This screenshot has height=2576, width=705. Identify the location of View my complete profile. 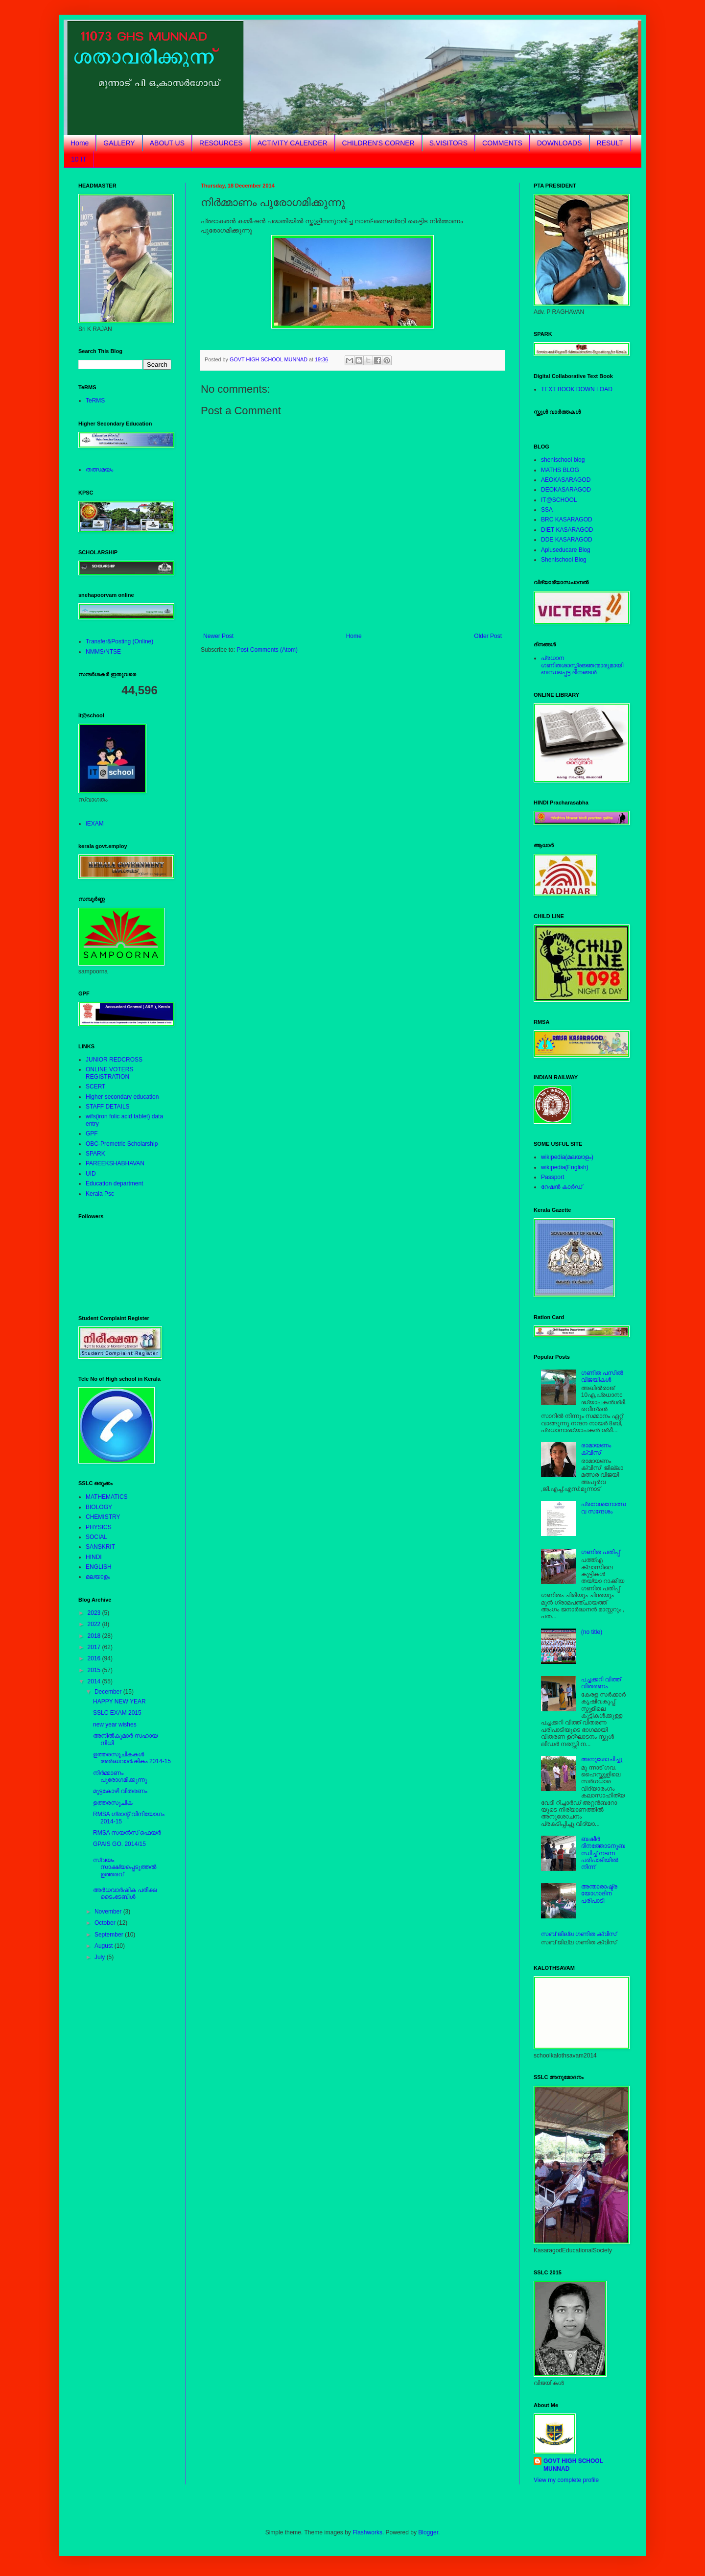
(566, 2480).